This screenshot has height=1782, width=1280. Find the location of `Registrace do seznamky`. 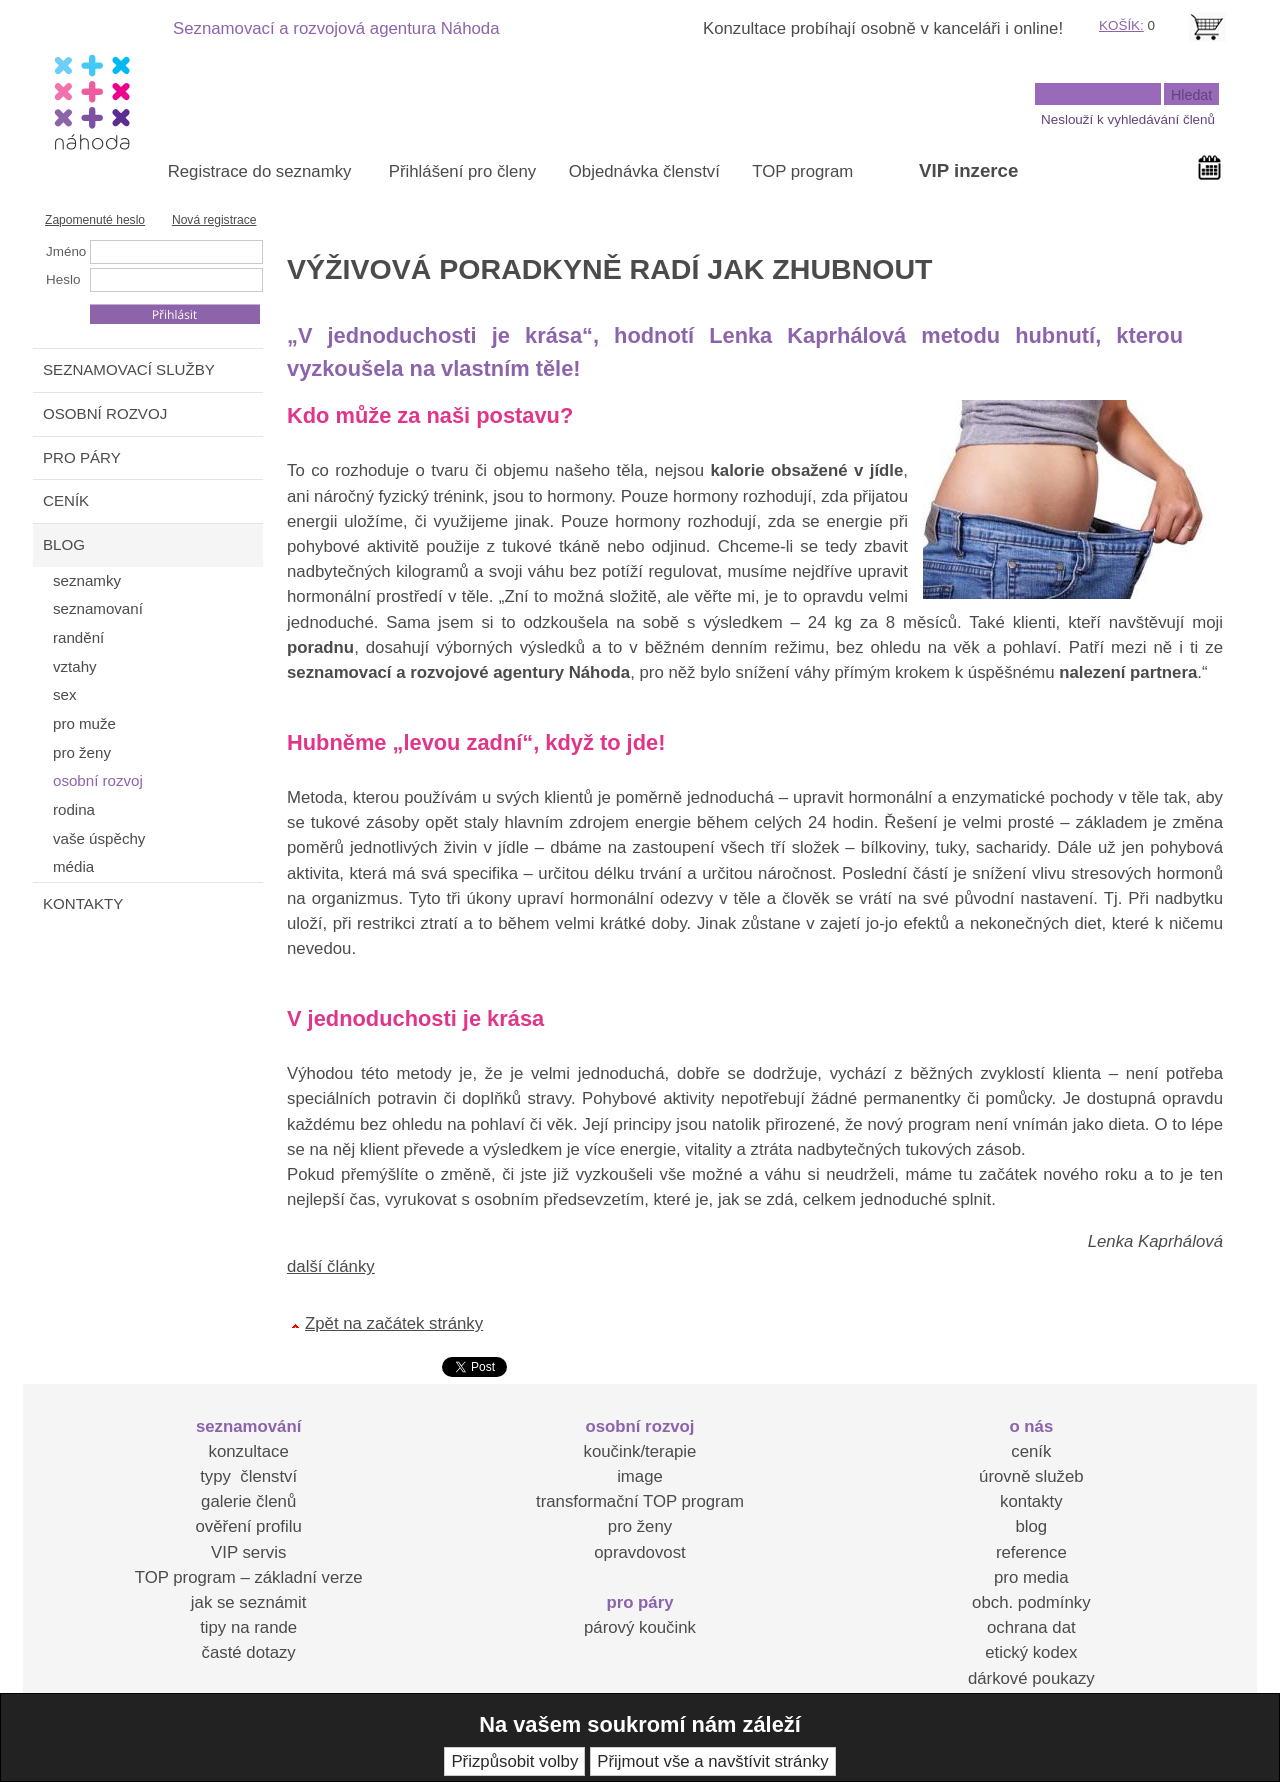

Registrace do seznamky is located at coordinates (260, 171).